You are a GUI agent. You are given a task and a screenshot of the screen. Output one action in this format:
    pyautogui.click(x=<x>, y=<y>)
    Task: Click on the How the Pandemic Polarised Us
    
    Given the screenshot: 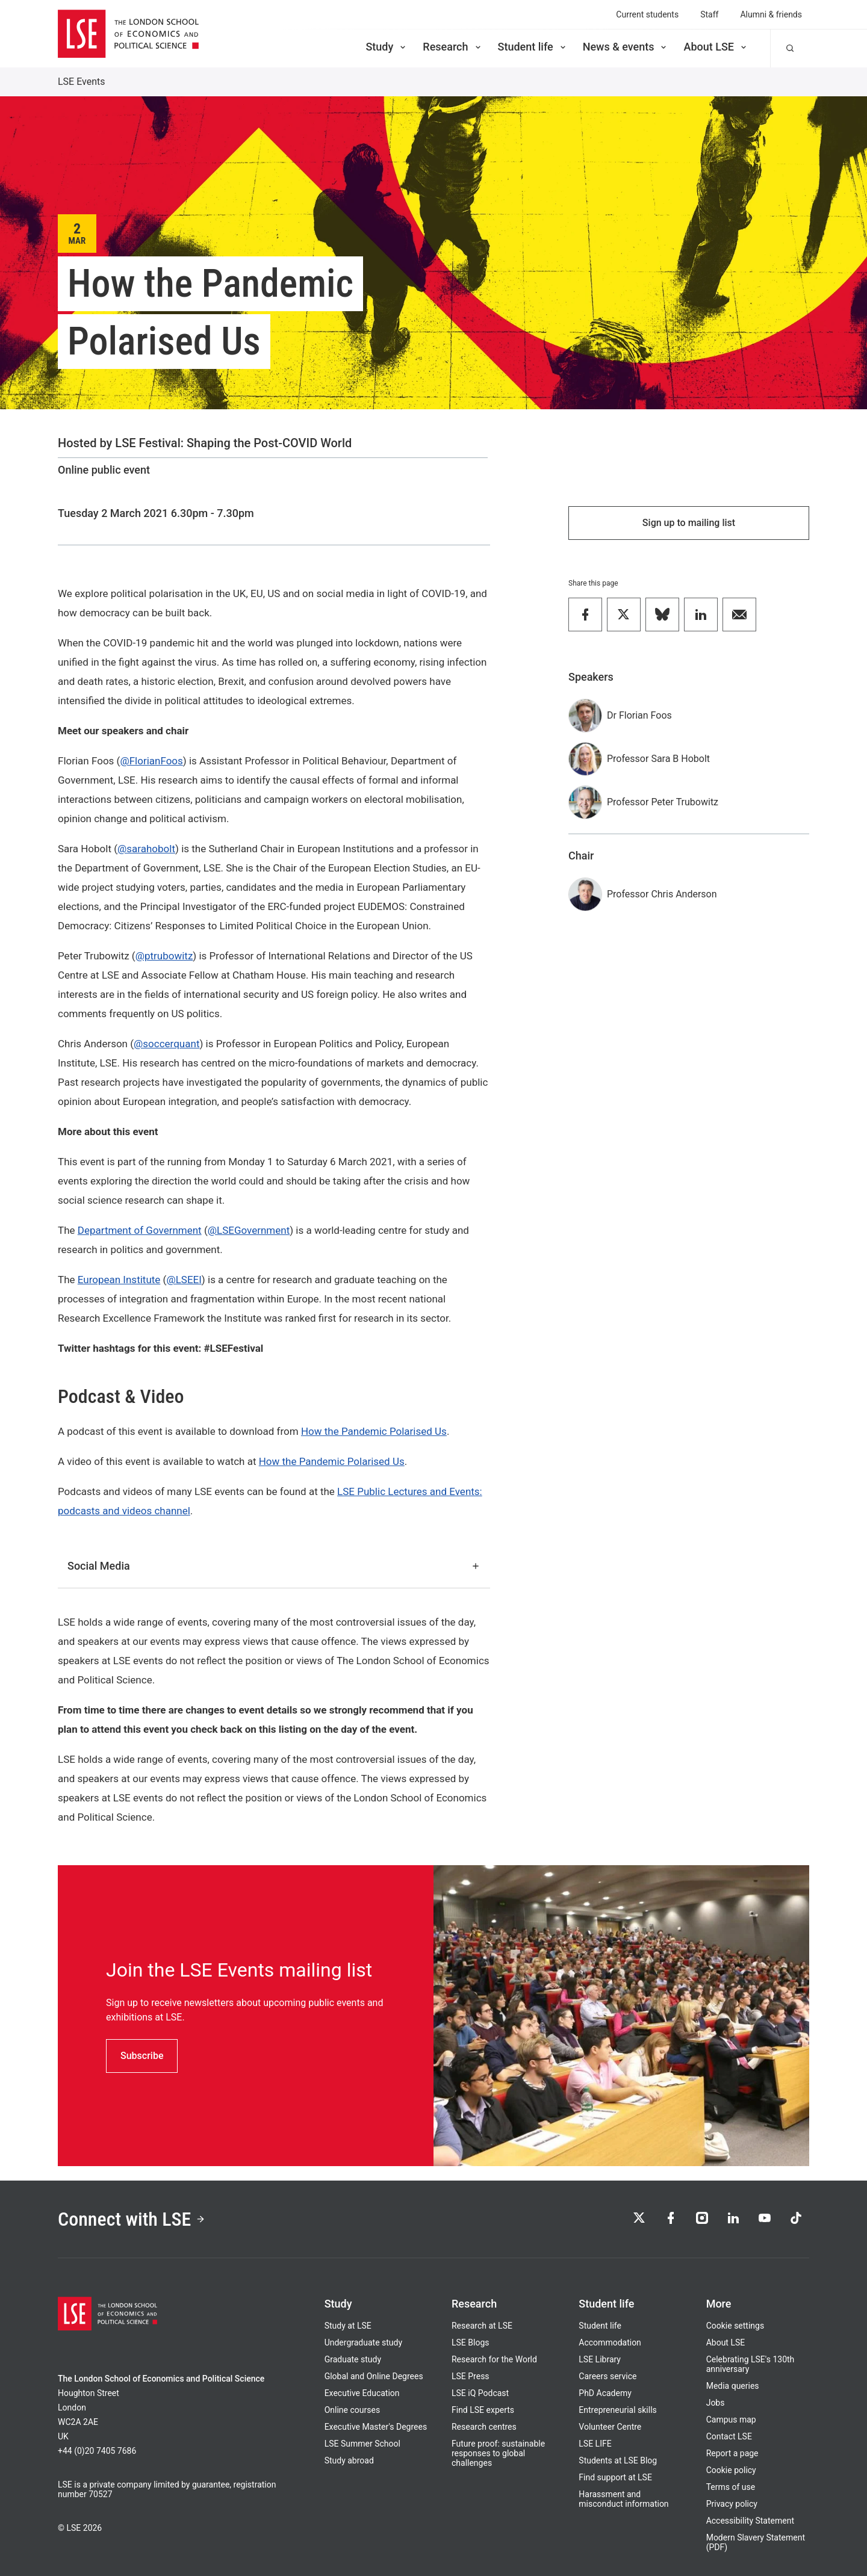 What is the action you would take?
    pyautogui.click(x=374, y=1431)
    